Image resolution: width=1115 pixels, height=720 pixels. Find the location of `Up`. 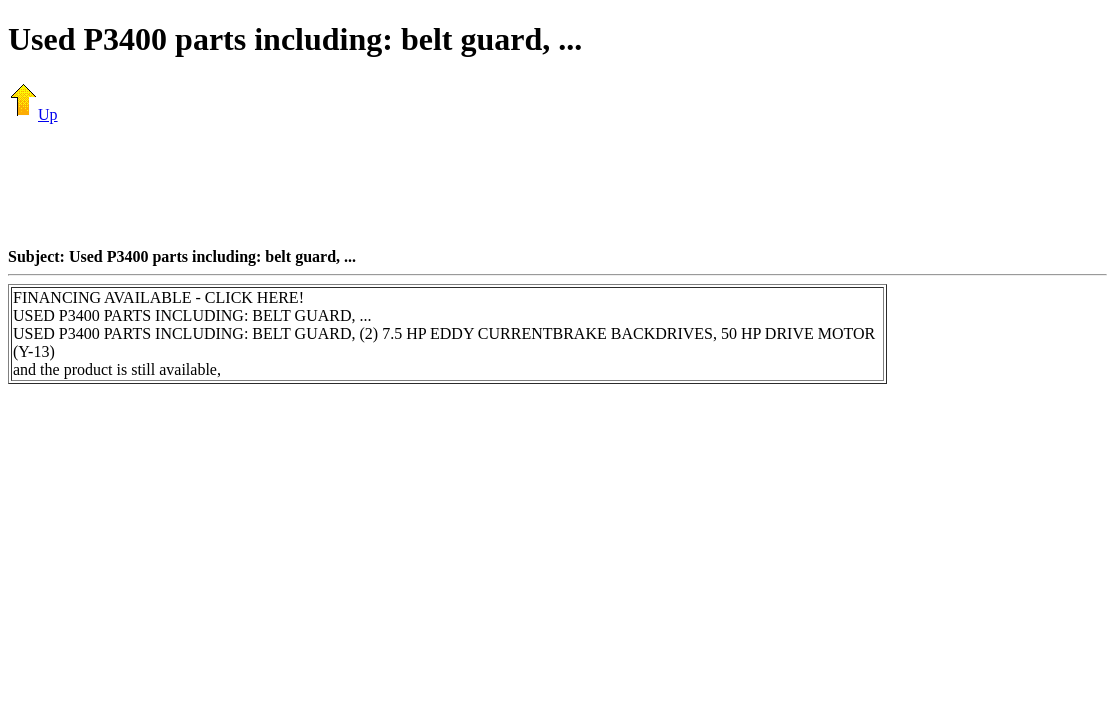

Up is located at coordinates (33, 114).